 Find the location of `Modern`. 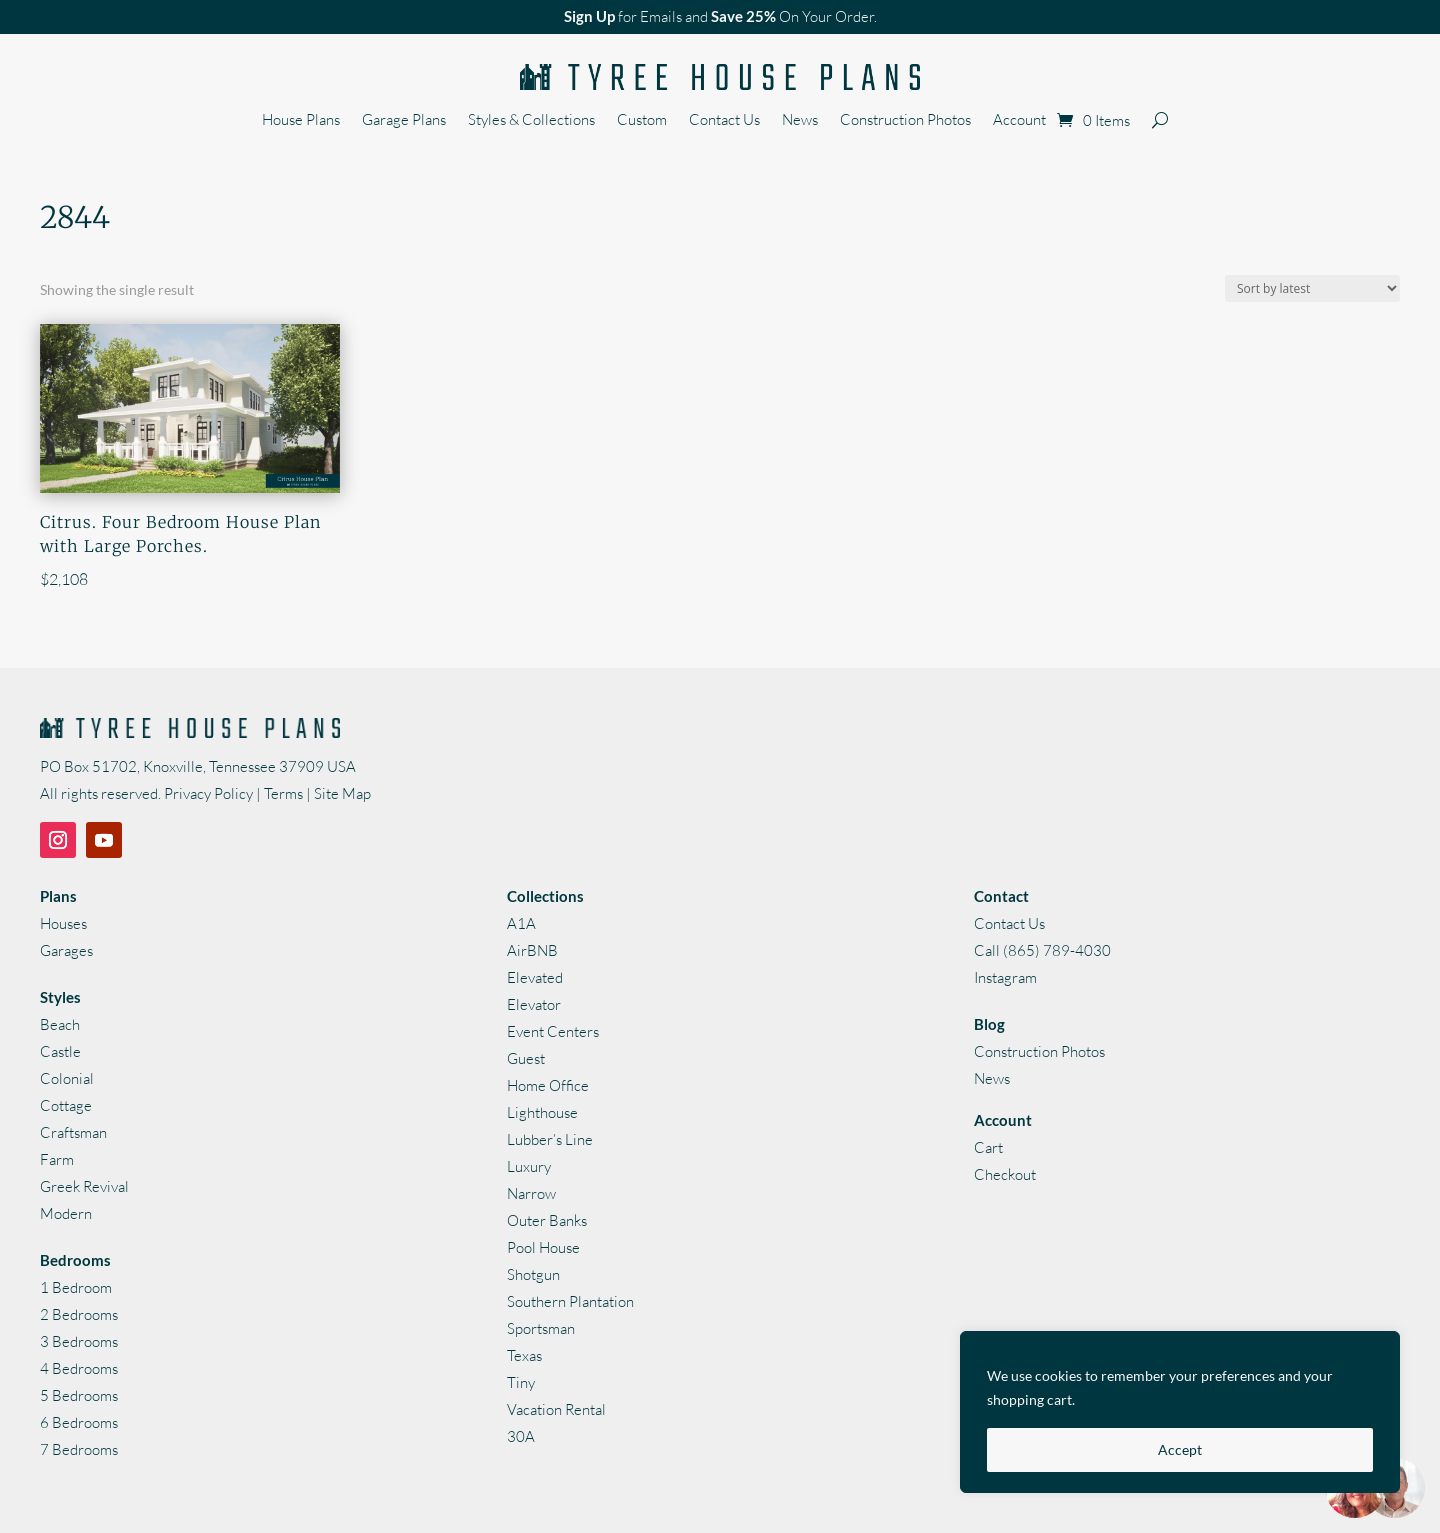

Modern is located at coordinates (66, 1213).